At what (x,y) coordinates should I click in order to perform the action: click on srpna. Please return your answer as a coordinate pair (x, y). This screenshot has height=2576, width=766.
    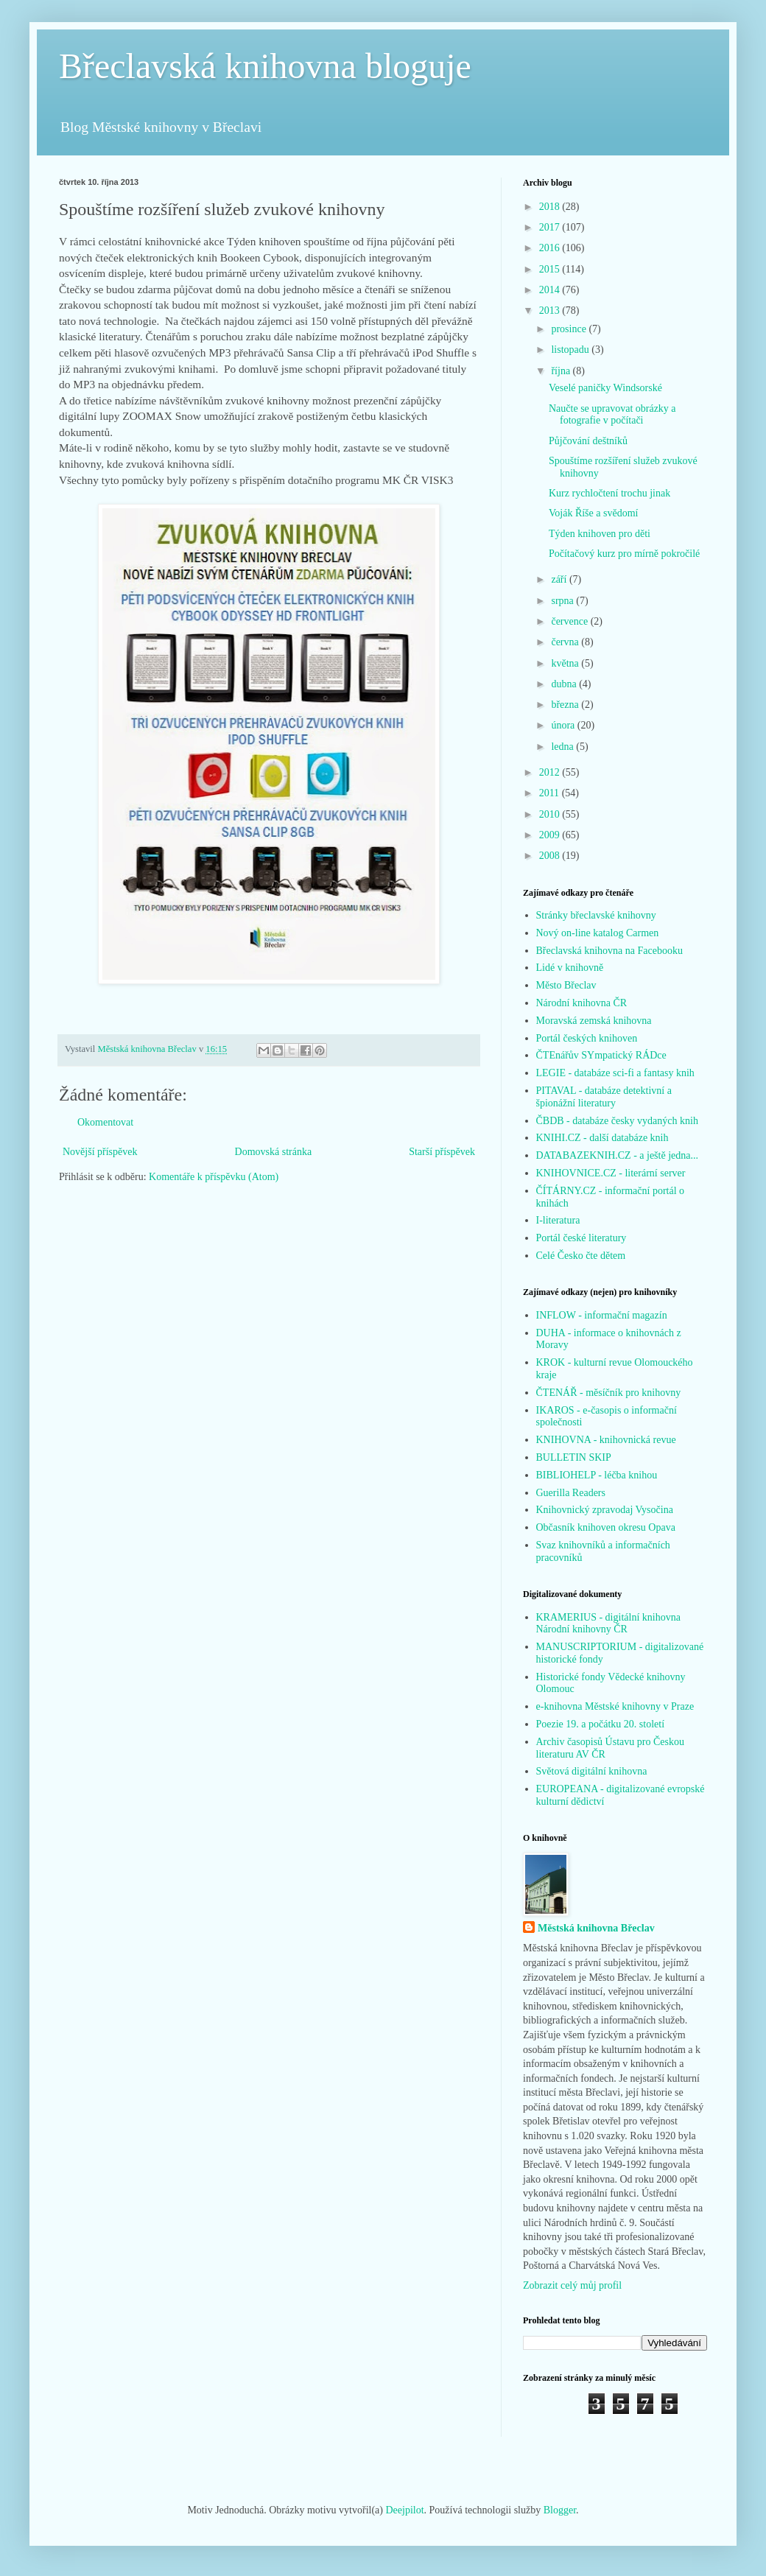
    Looking at the image, I should click on (563, 600).